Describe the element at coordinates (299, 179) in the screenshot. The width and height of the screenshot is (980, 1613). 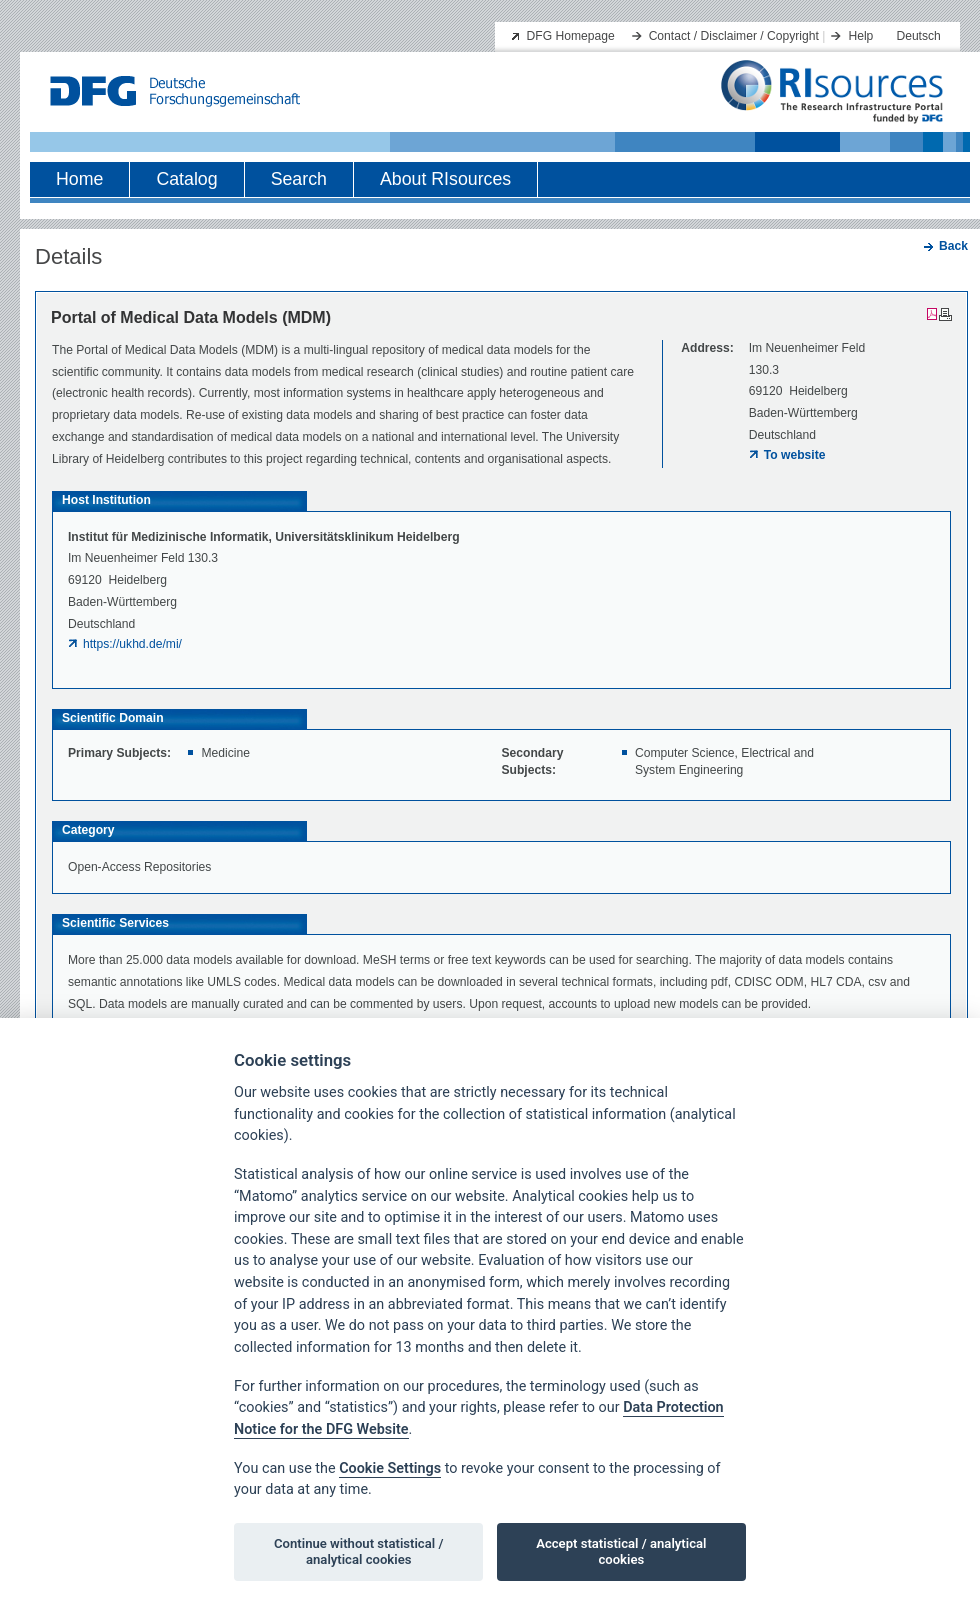
I see `Search` at that location.